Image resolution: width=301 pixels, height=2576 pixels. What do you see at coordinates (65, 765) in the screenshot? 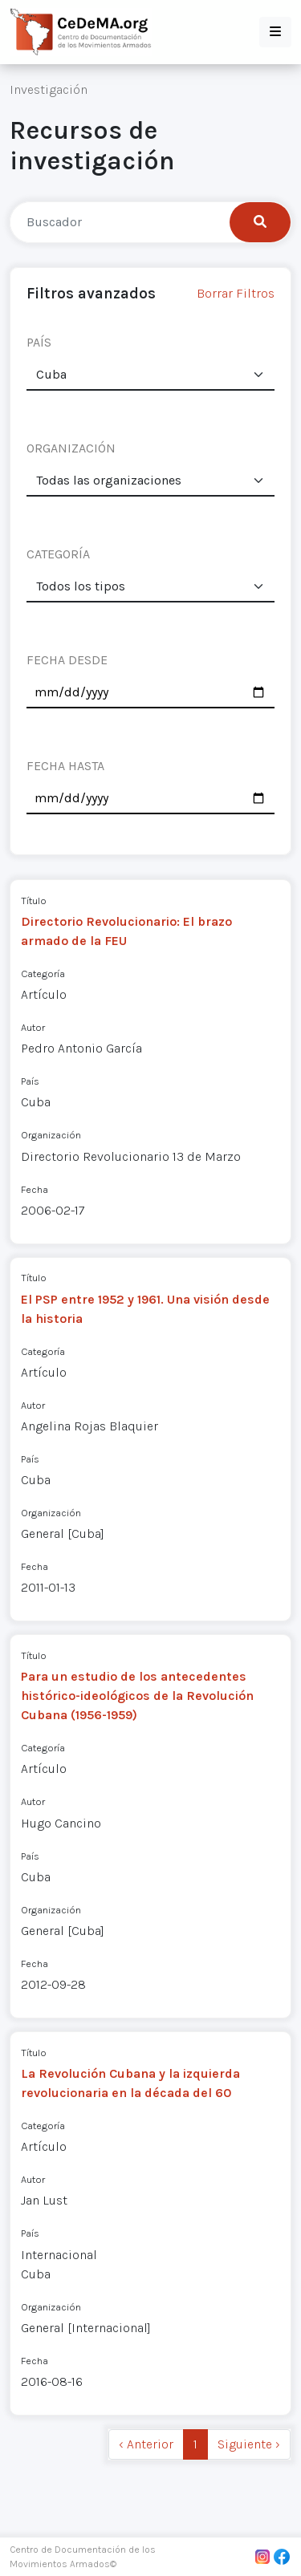
I see `FECHA HASTA` at bounding box center [65, 765].